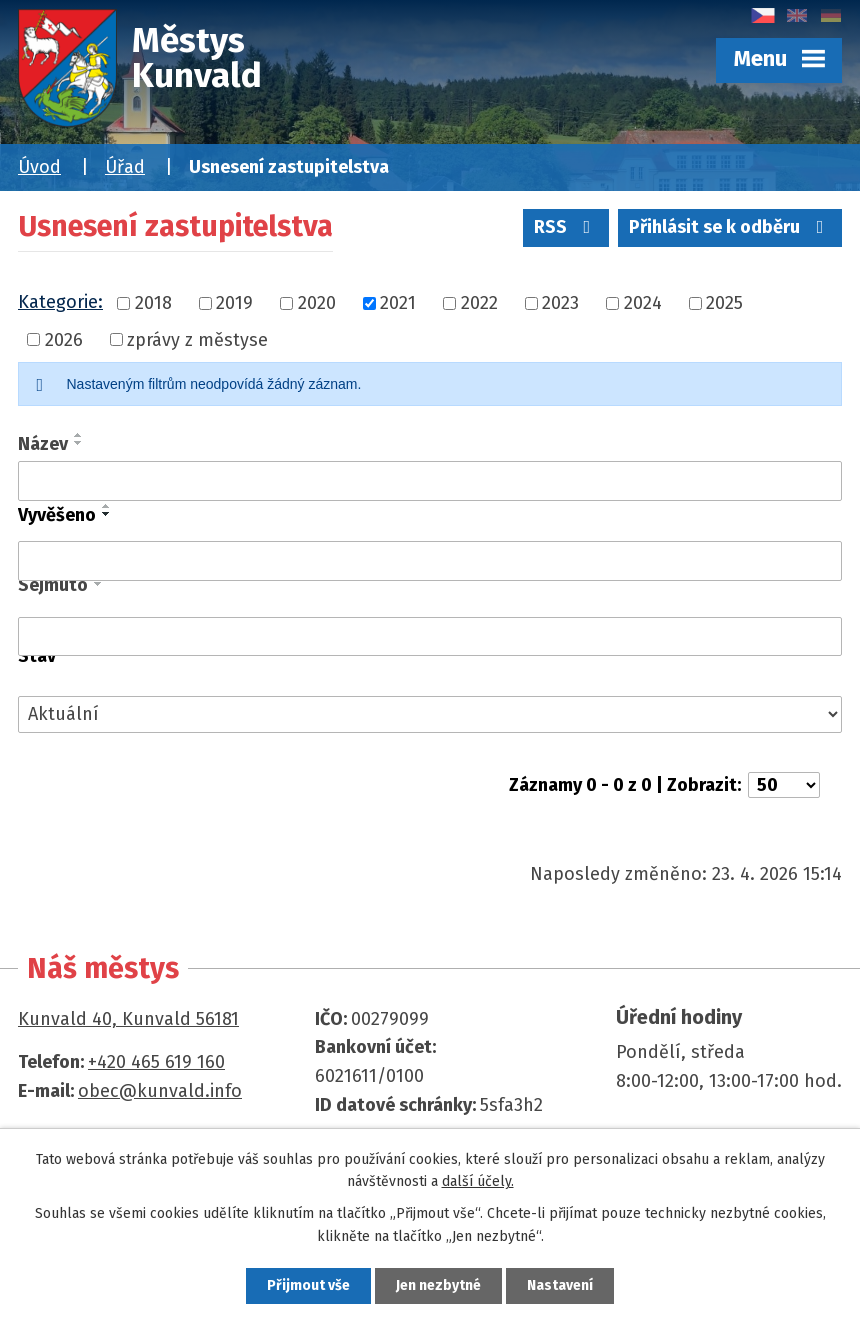 This screenshot has width=860, height=1323. What do you see at coordinates (234, 303) in the screenshot?
I see `2019` at bounding box center [234, 303].